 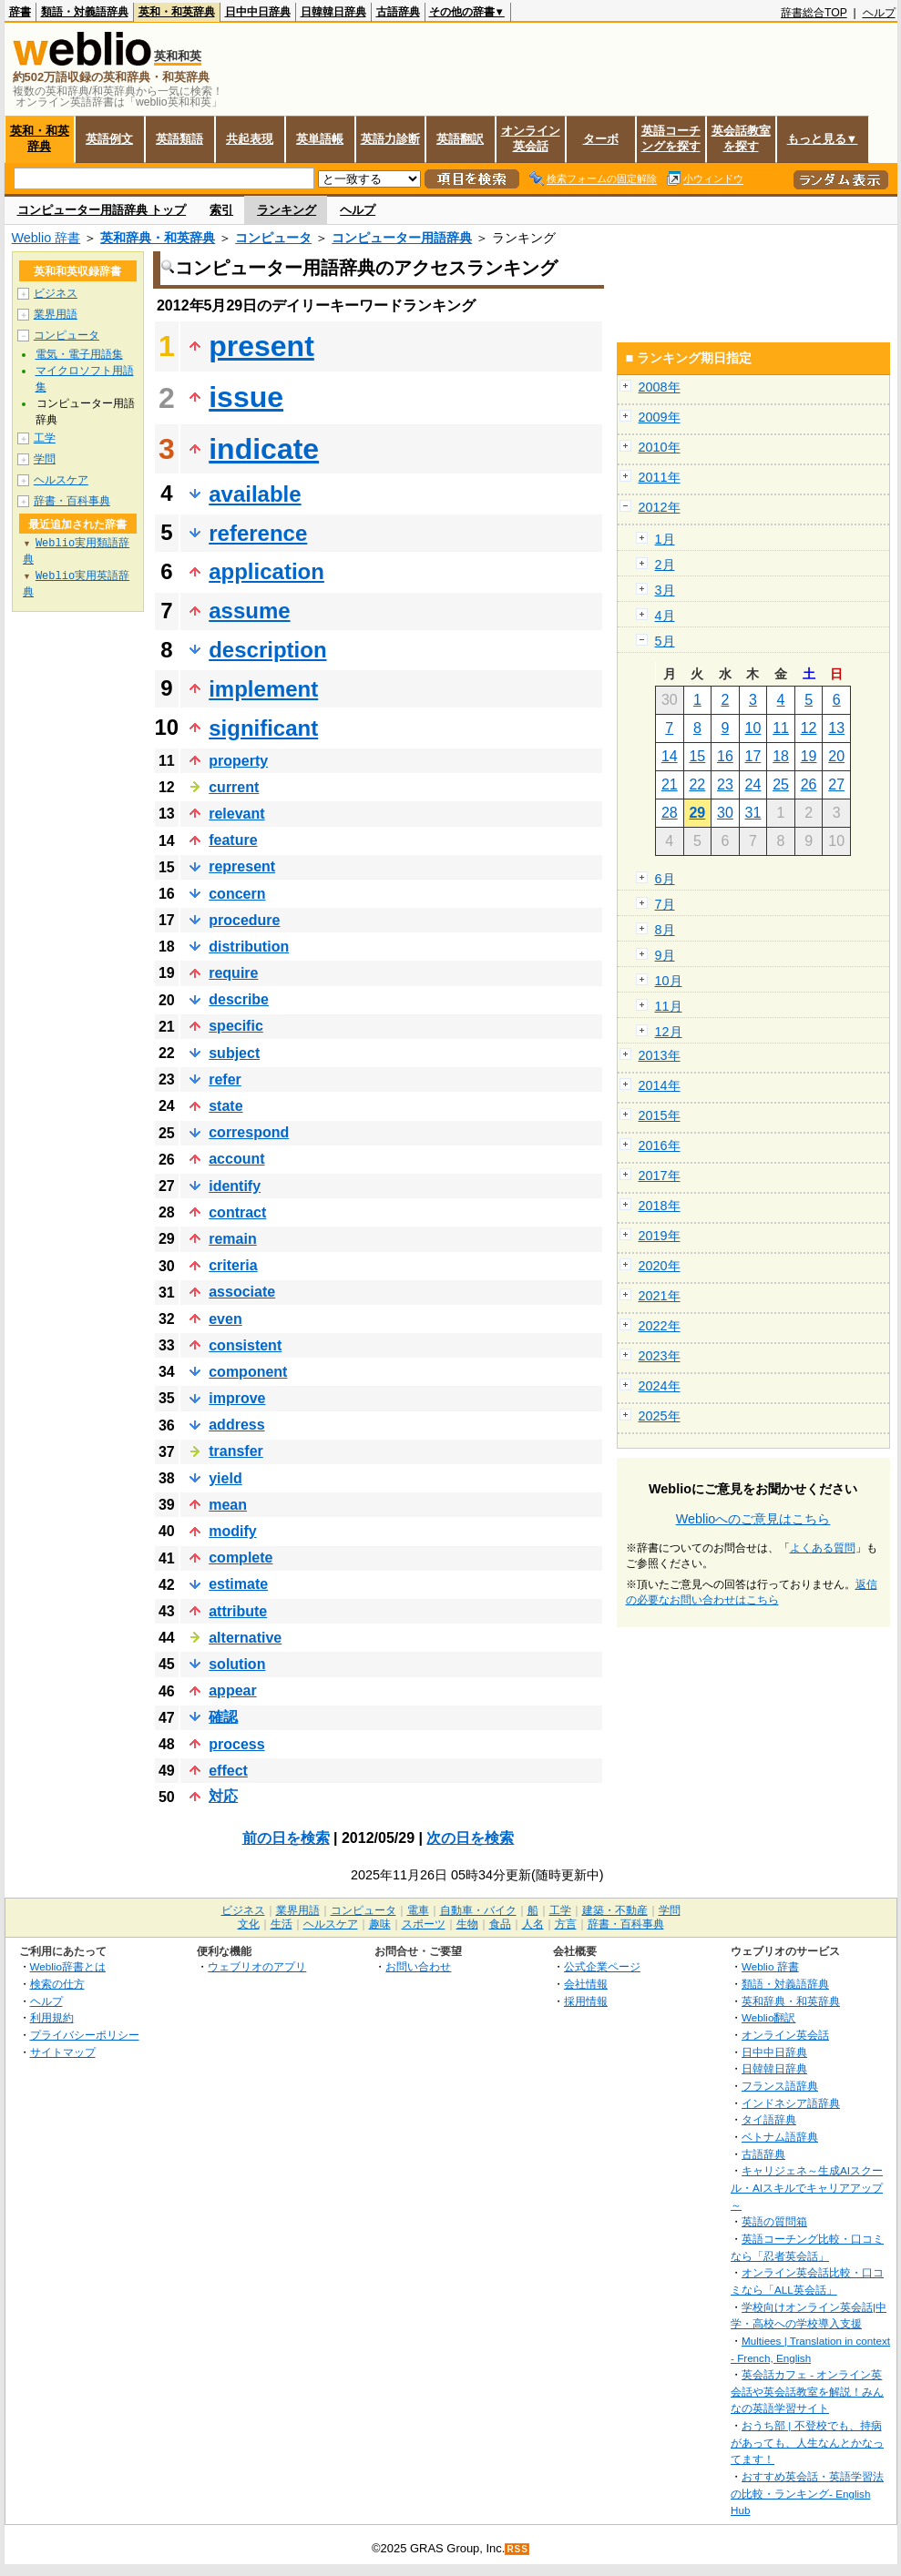 What do you see at coordinates (566, 1924) in the screenshot?
I see `方言` at bounding box center [566, 1924].